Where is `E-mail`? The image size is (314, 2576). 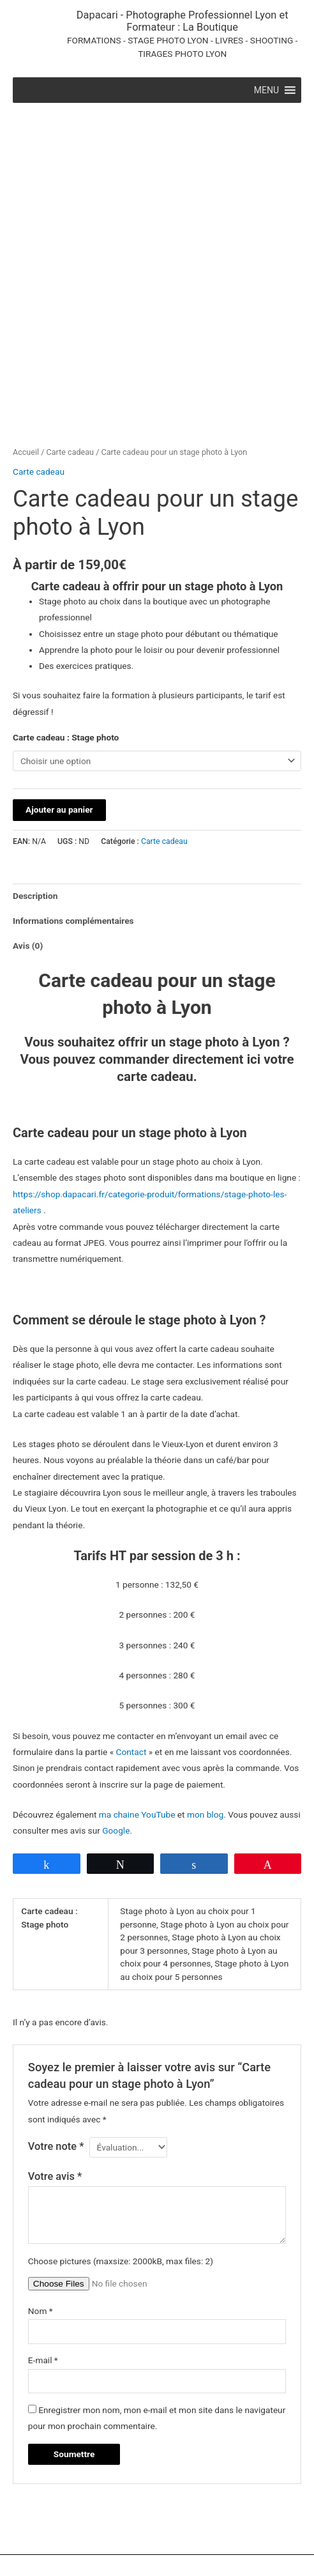 E-mail is located at coordinates (43, 2283).